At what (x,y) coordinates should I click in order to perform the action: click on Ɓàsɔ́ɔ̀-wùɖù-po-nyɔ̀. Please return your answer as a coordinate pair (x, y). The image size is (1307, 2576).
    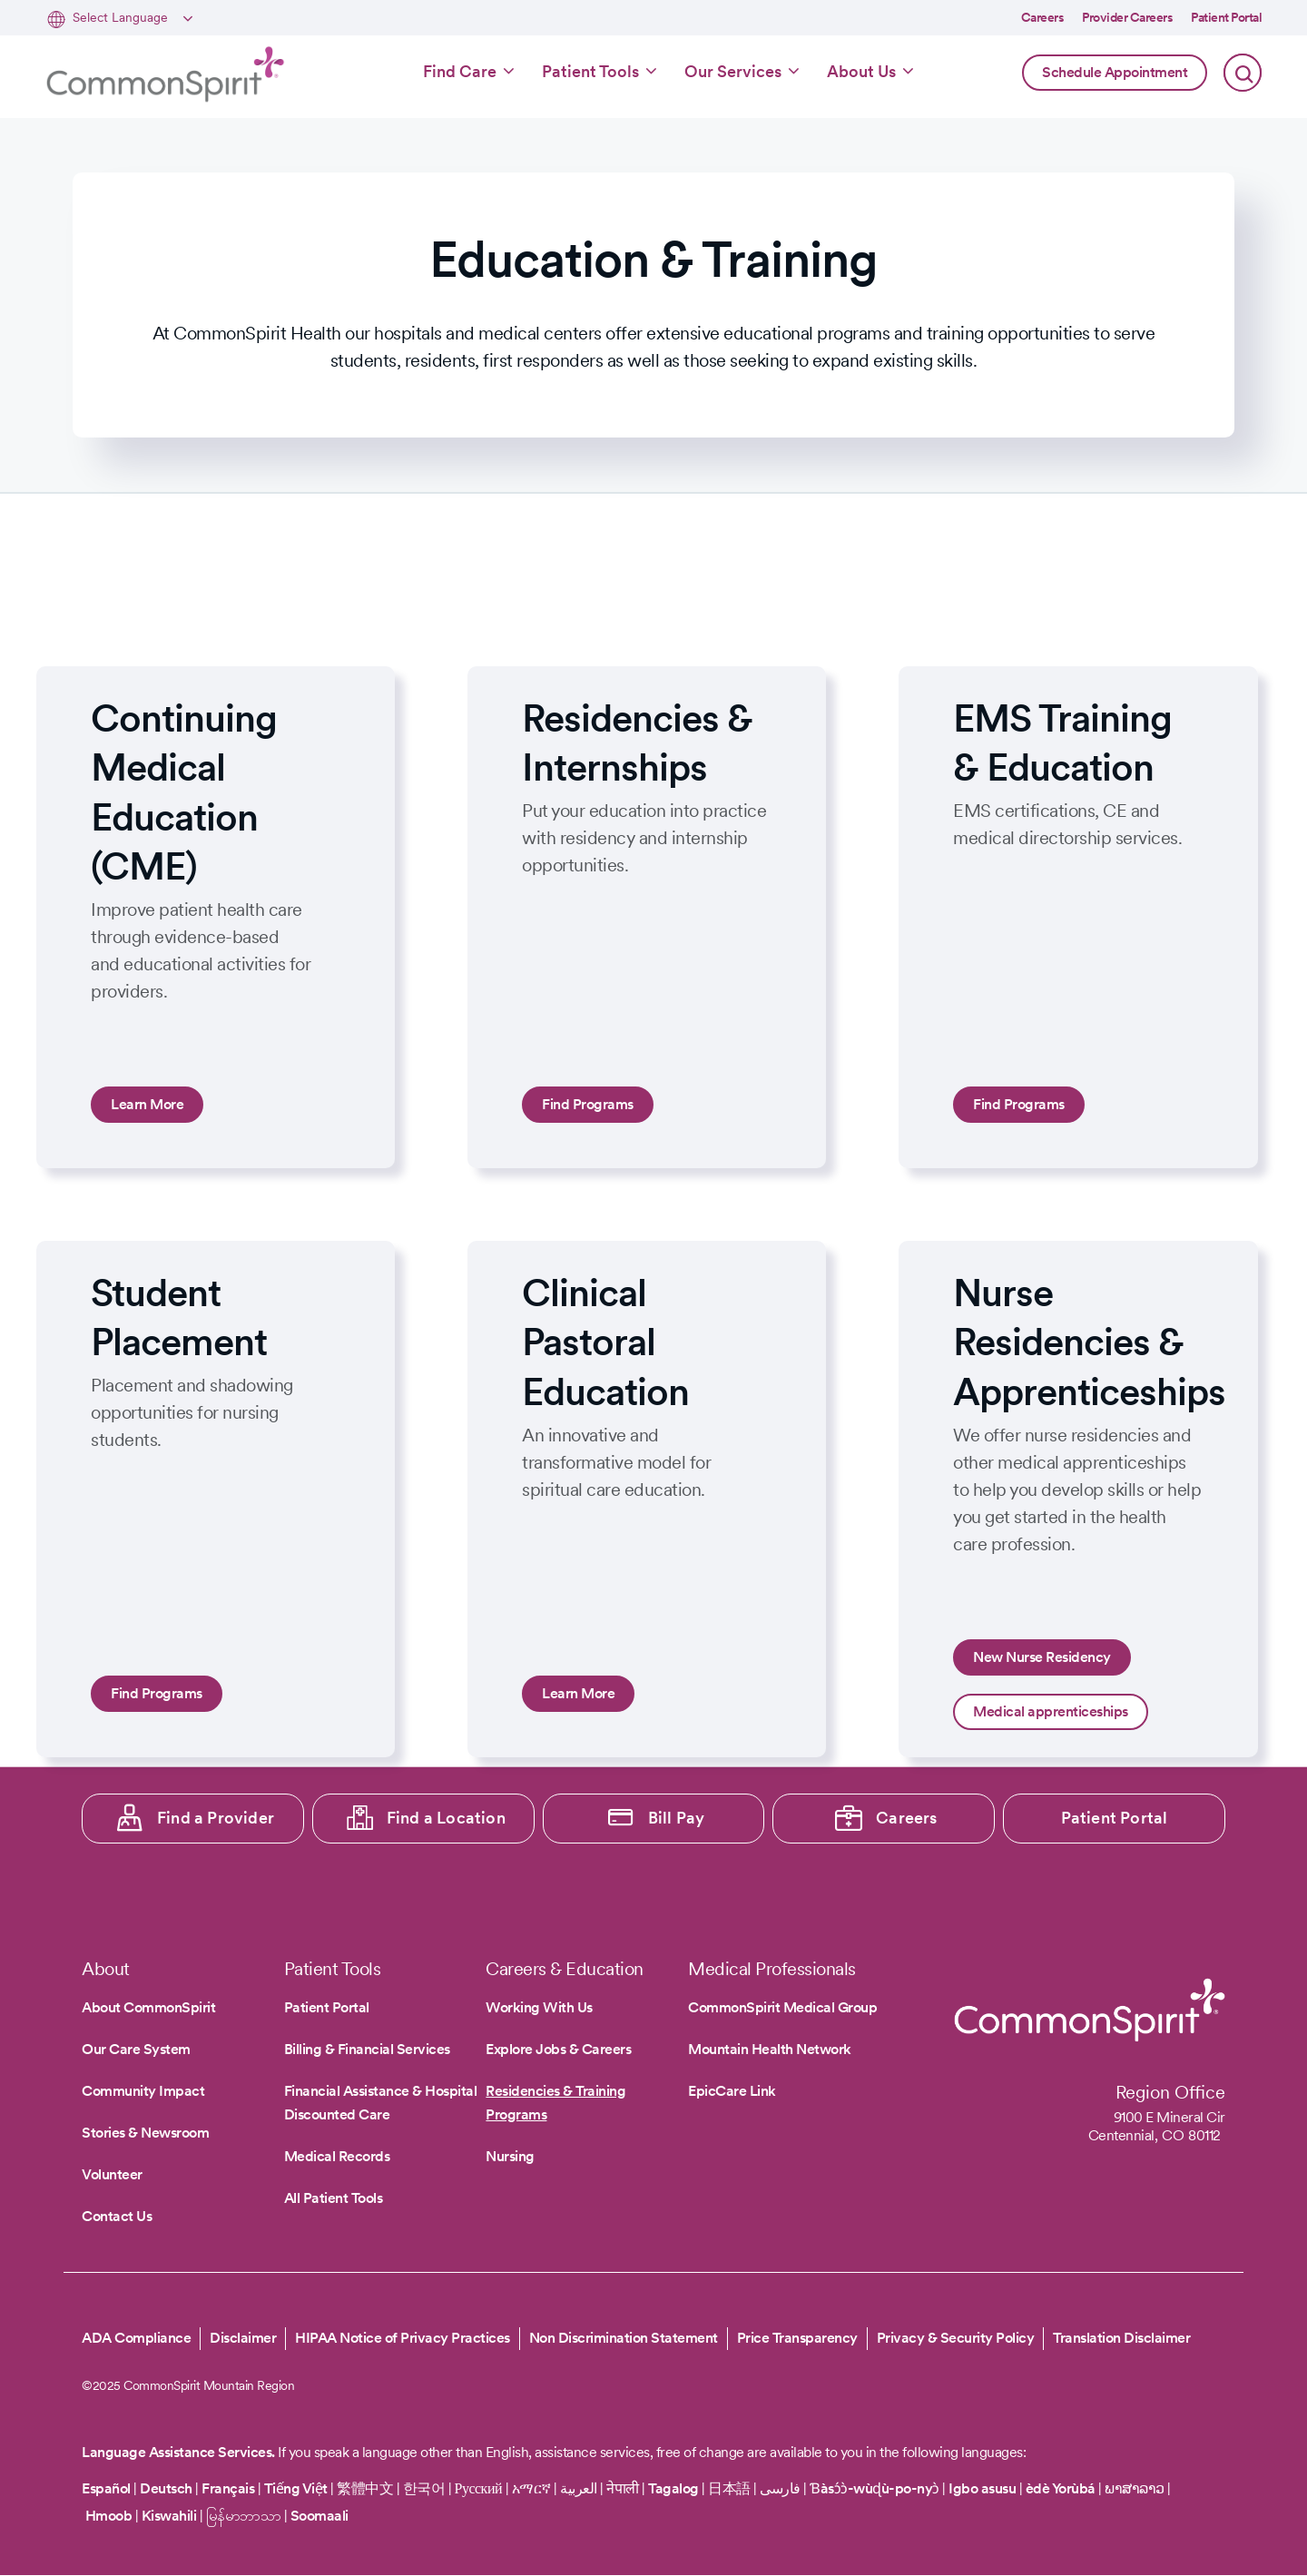
    Looking at the image, I should click on (874, 2488).